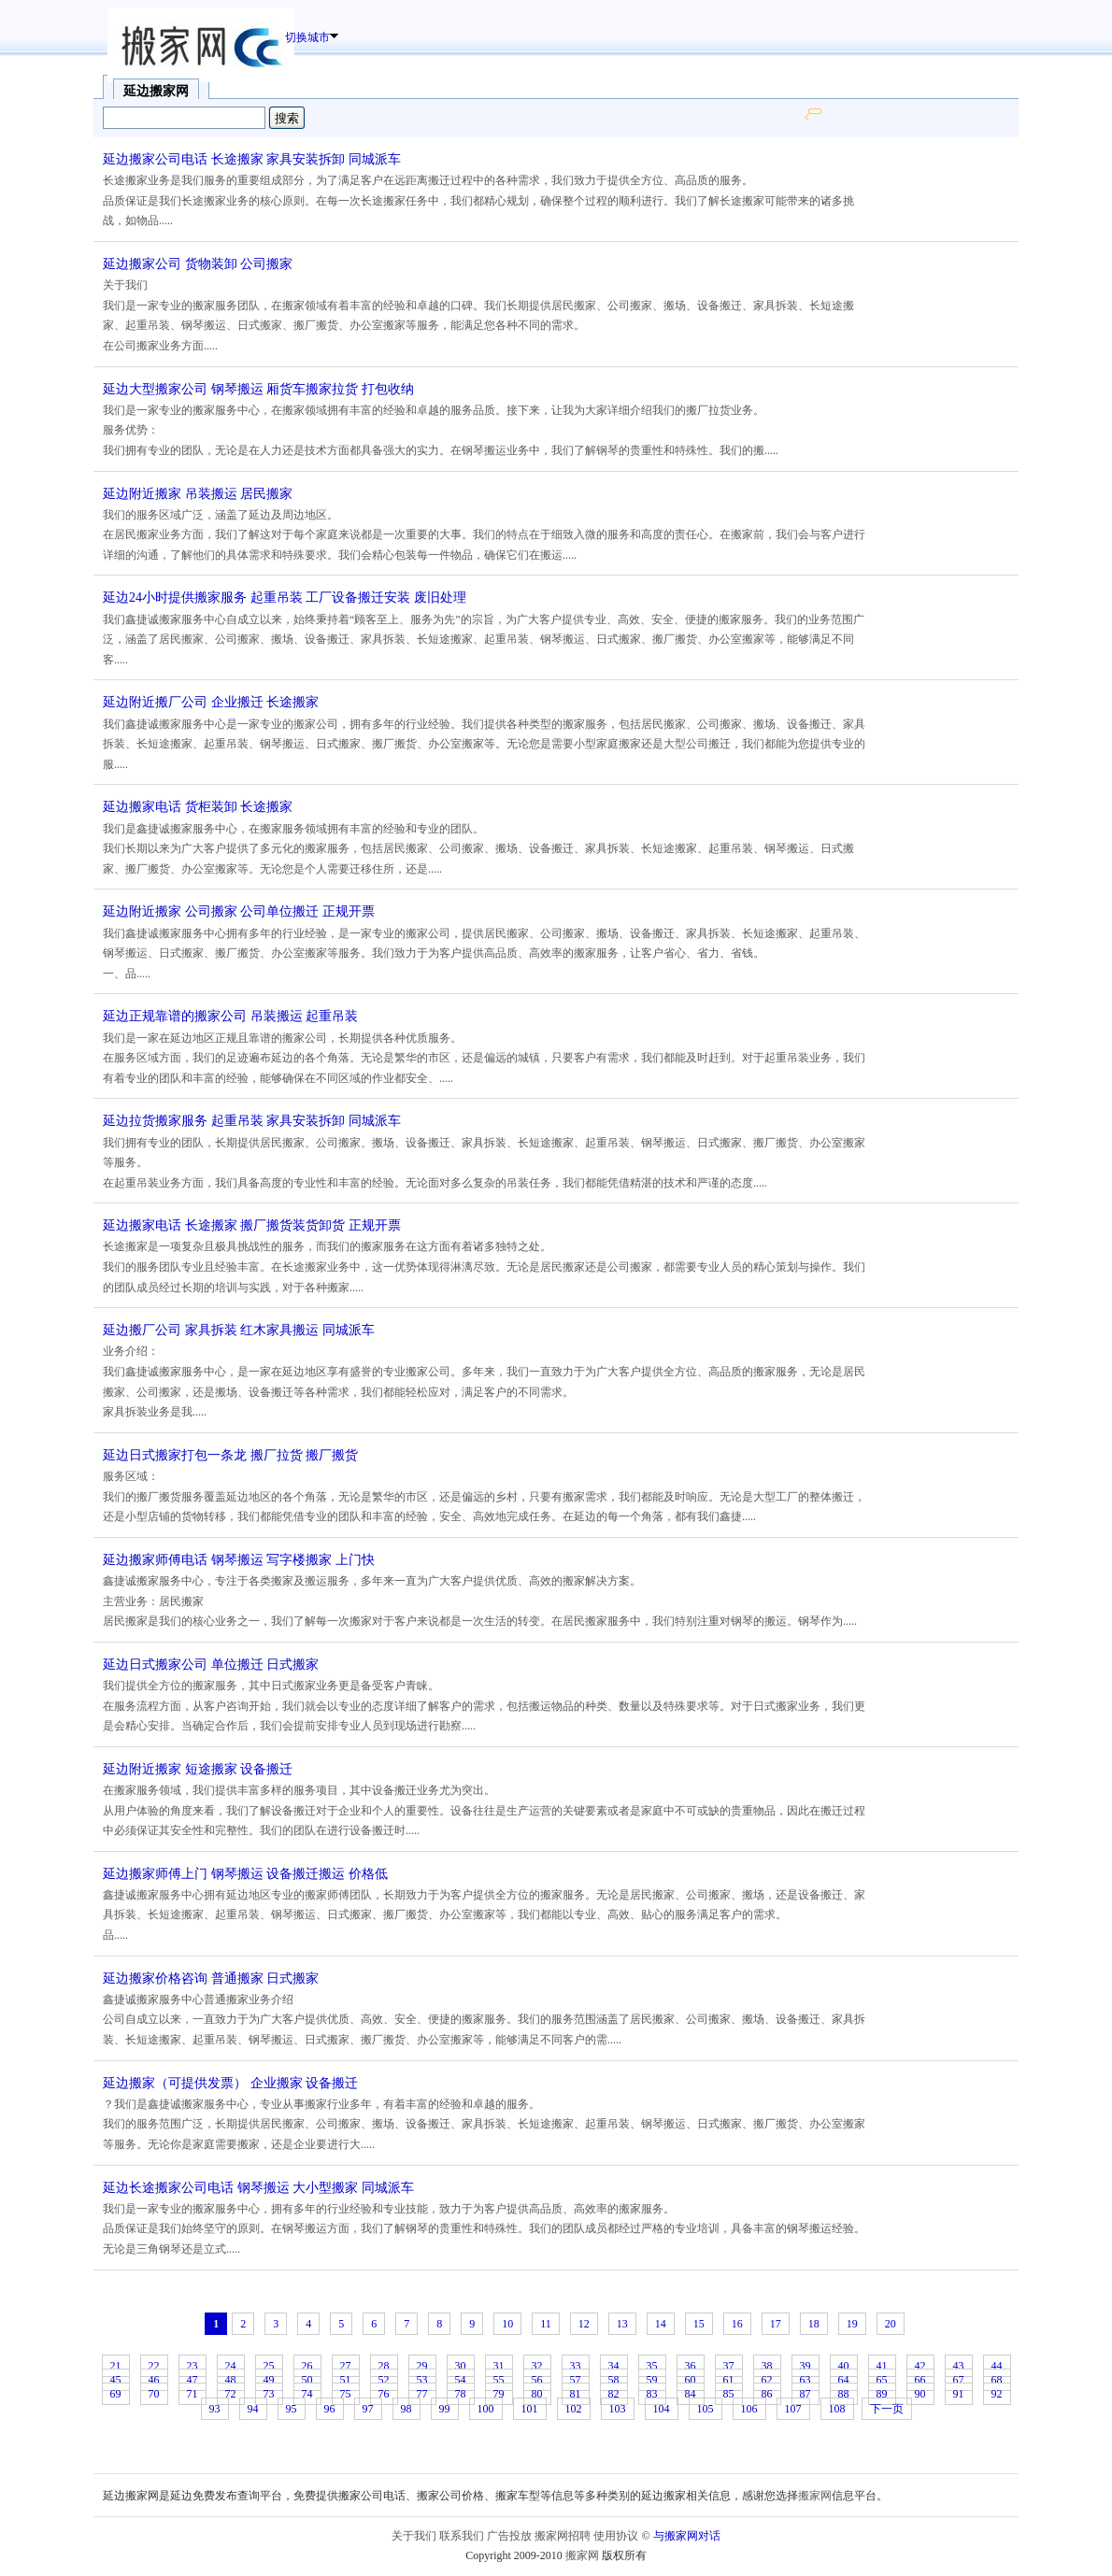 This screenshot has width=1112, height=2576. What do you see at coordinates (690, 2365) in the screenshot?
I see `36` at bounding box center [690, 2365].